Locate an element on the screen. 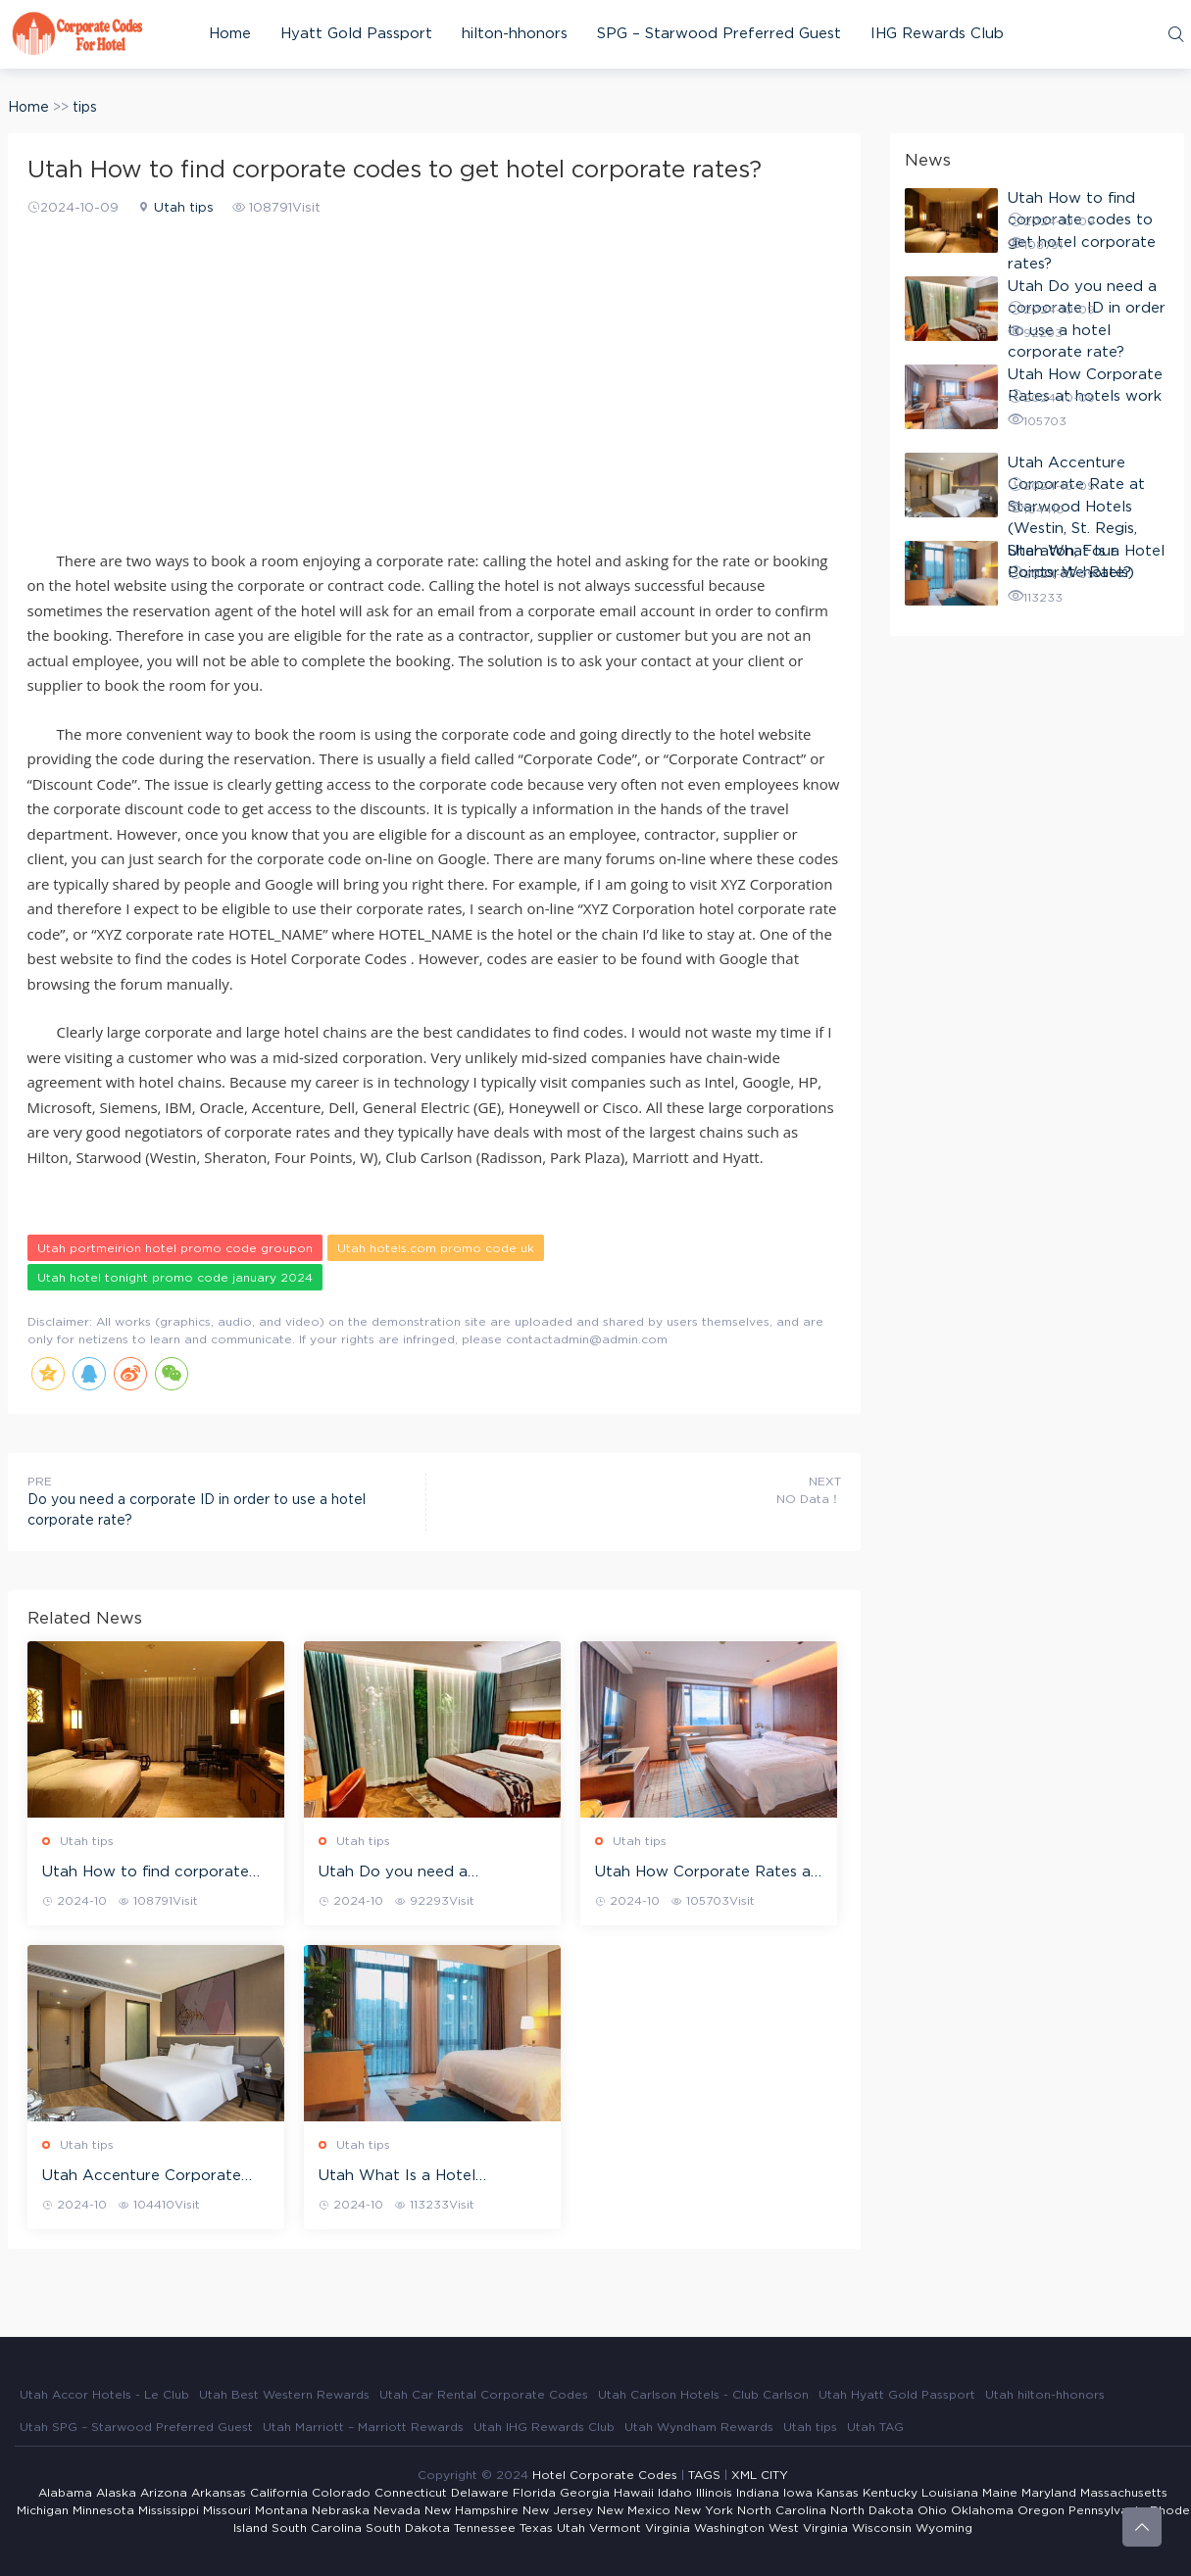  Utah Accenture Corporate Rate at Starwood Hotels (Westin, St. Regis, Sheraton, Four Points, W hotels) is located at coordinates (144, 2177).